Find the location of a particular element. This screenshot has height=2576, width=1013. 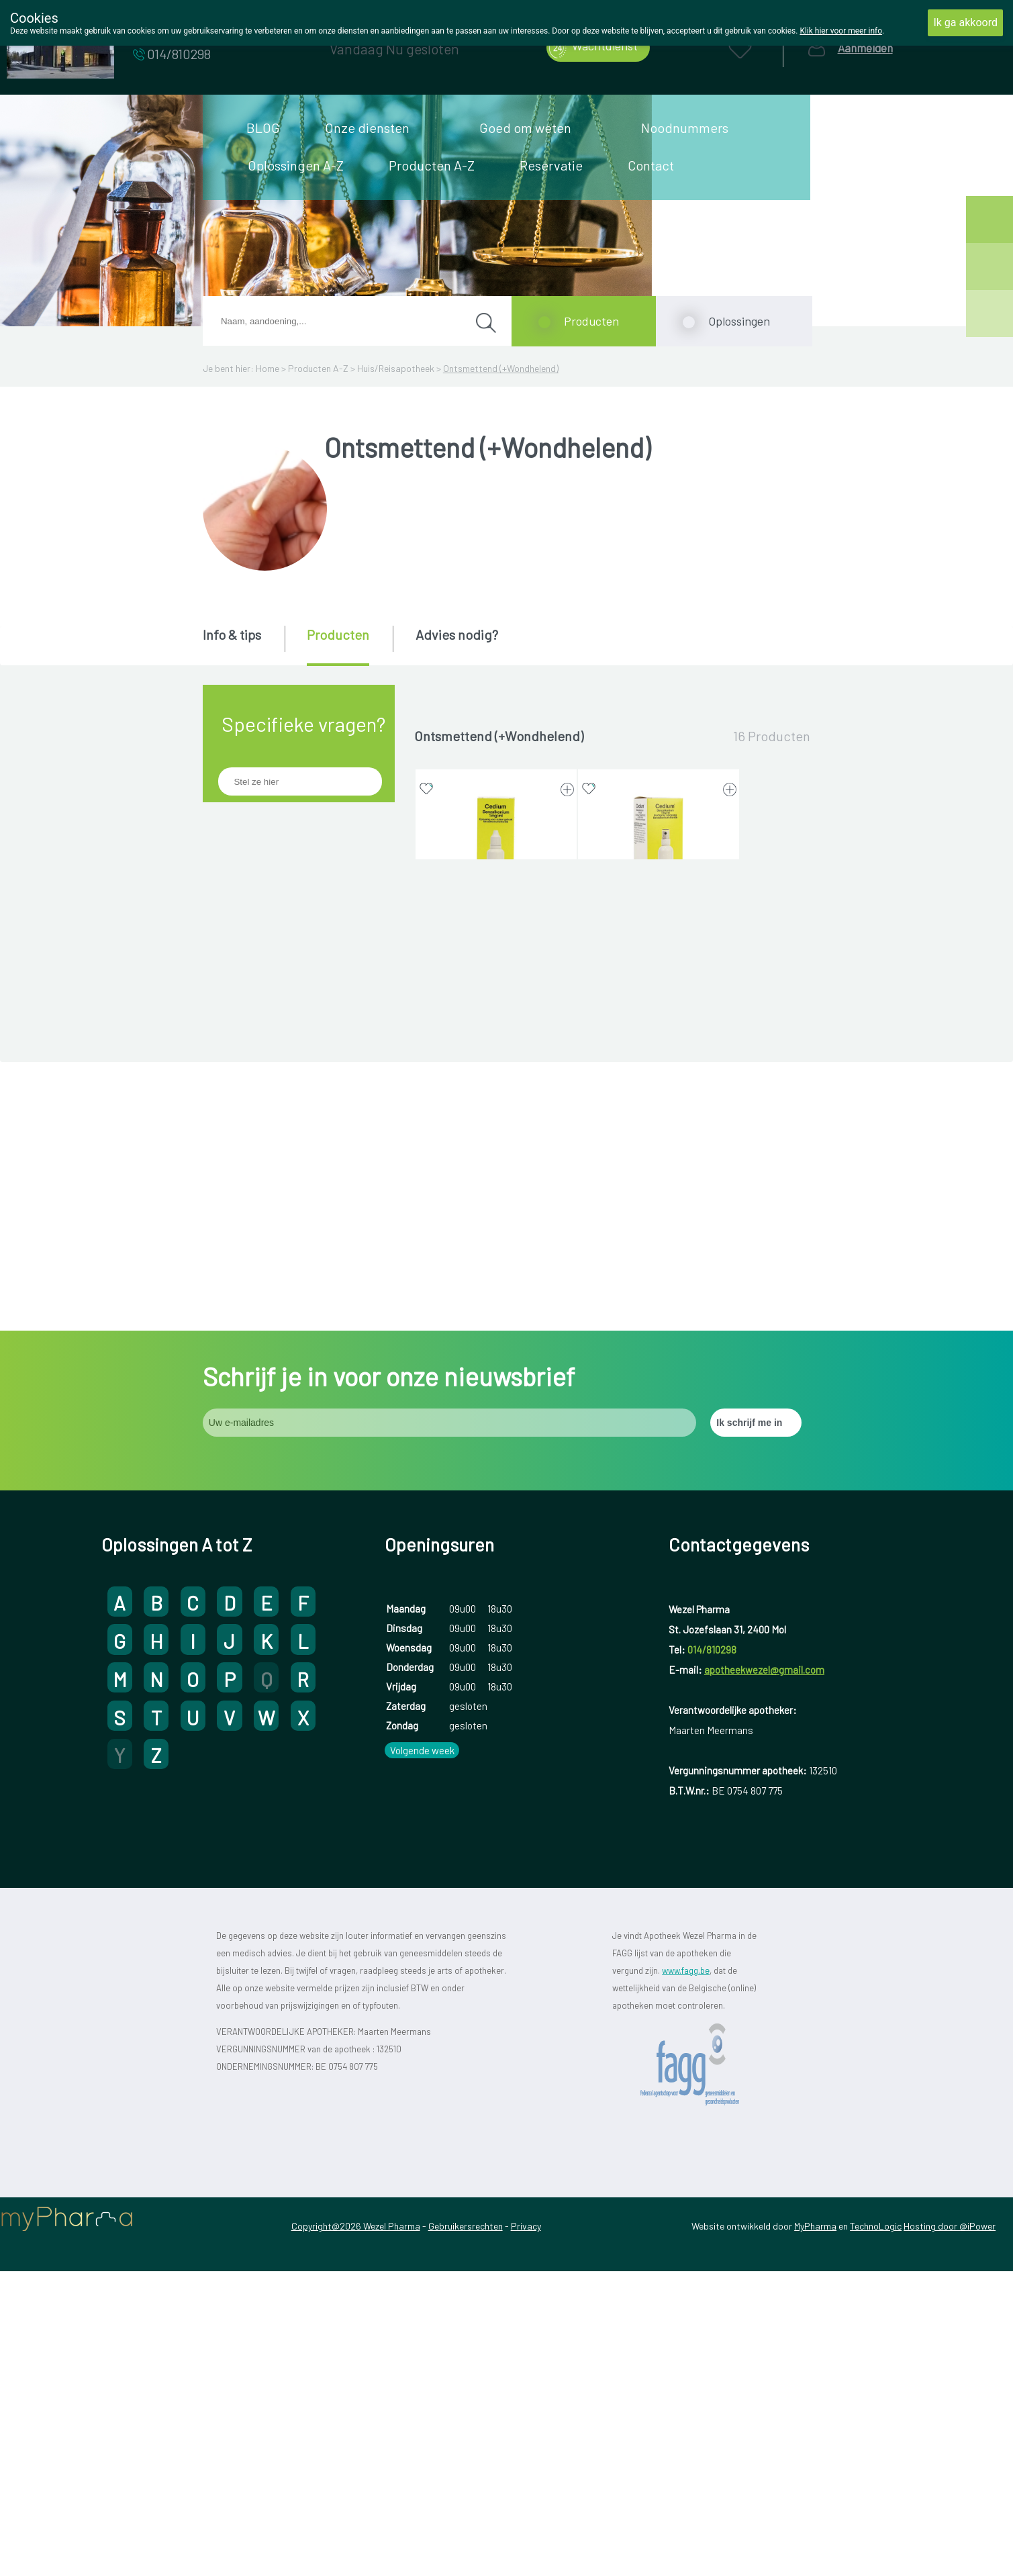

Advies nodig? [presentation] is located at coordinates (457, 634).